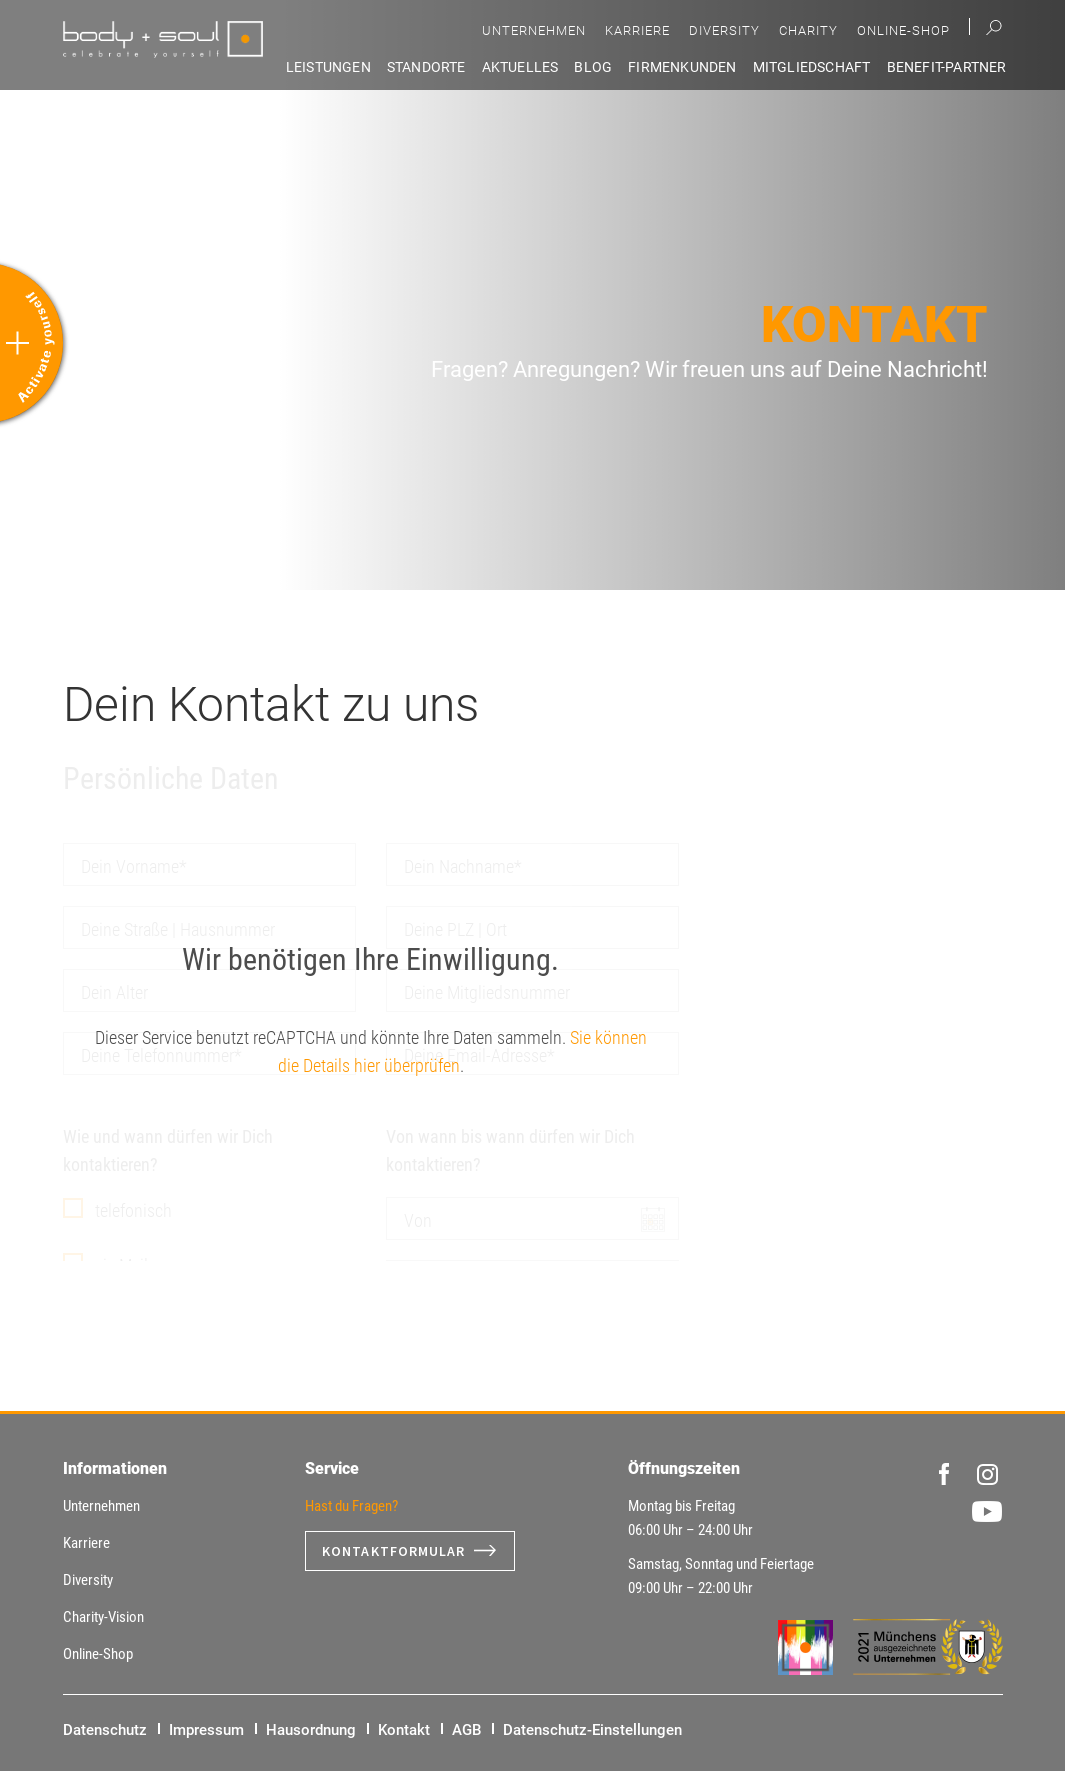  Describe the element at coordinates (593, 67) in the screenshot. I see `Blog` at that location.